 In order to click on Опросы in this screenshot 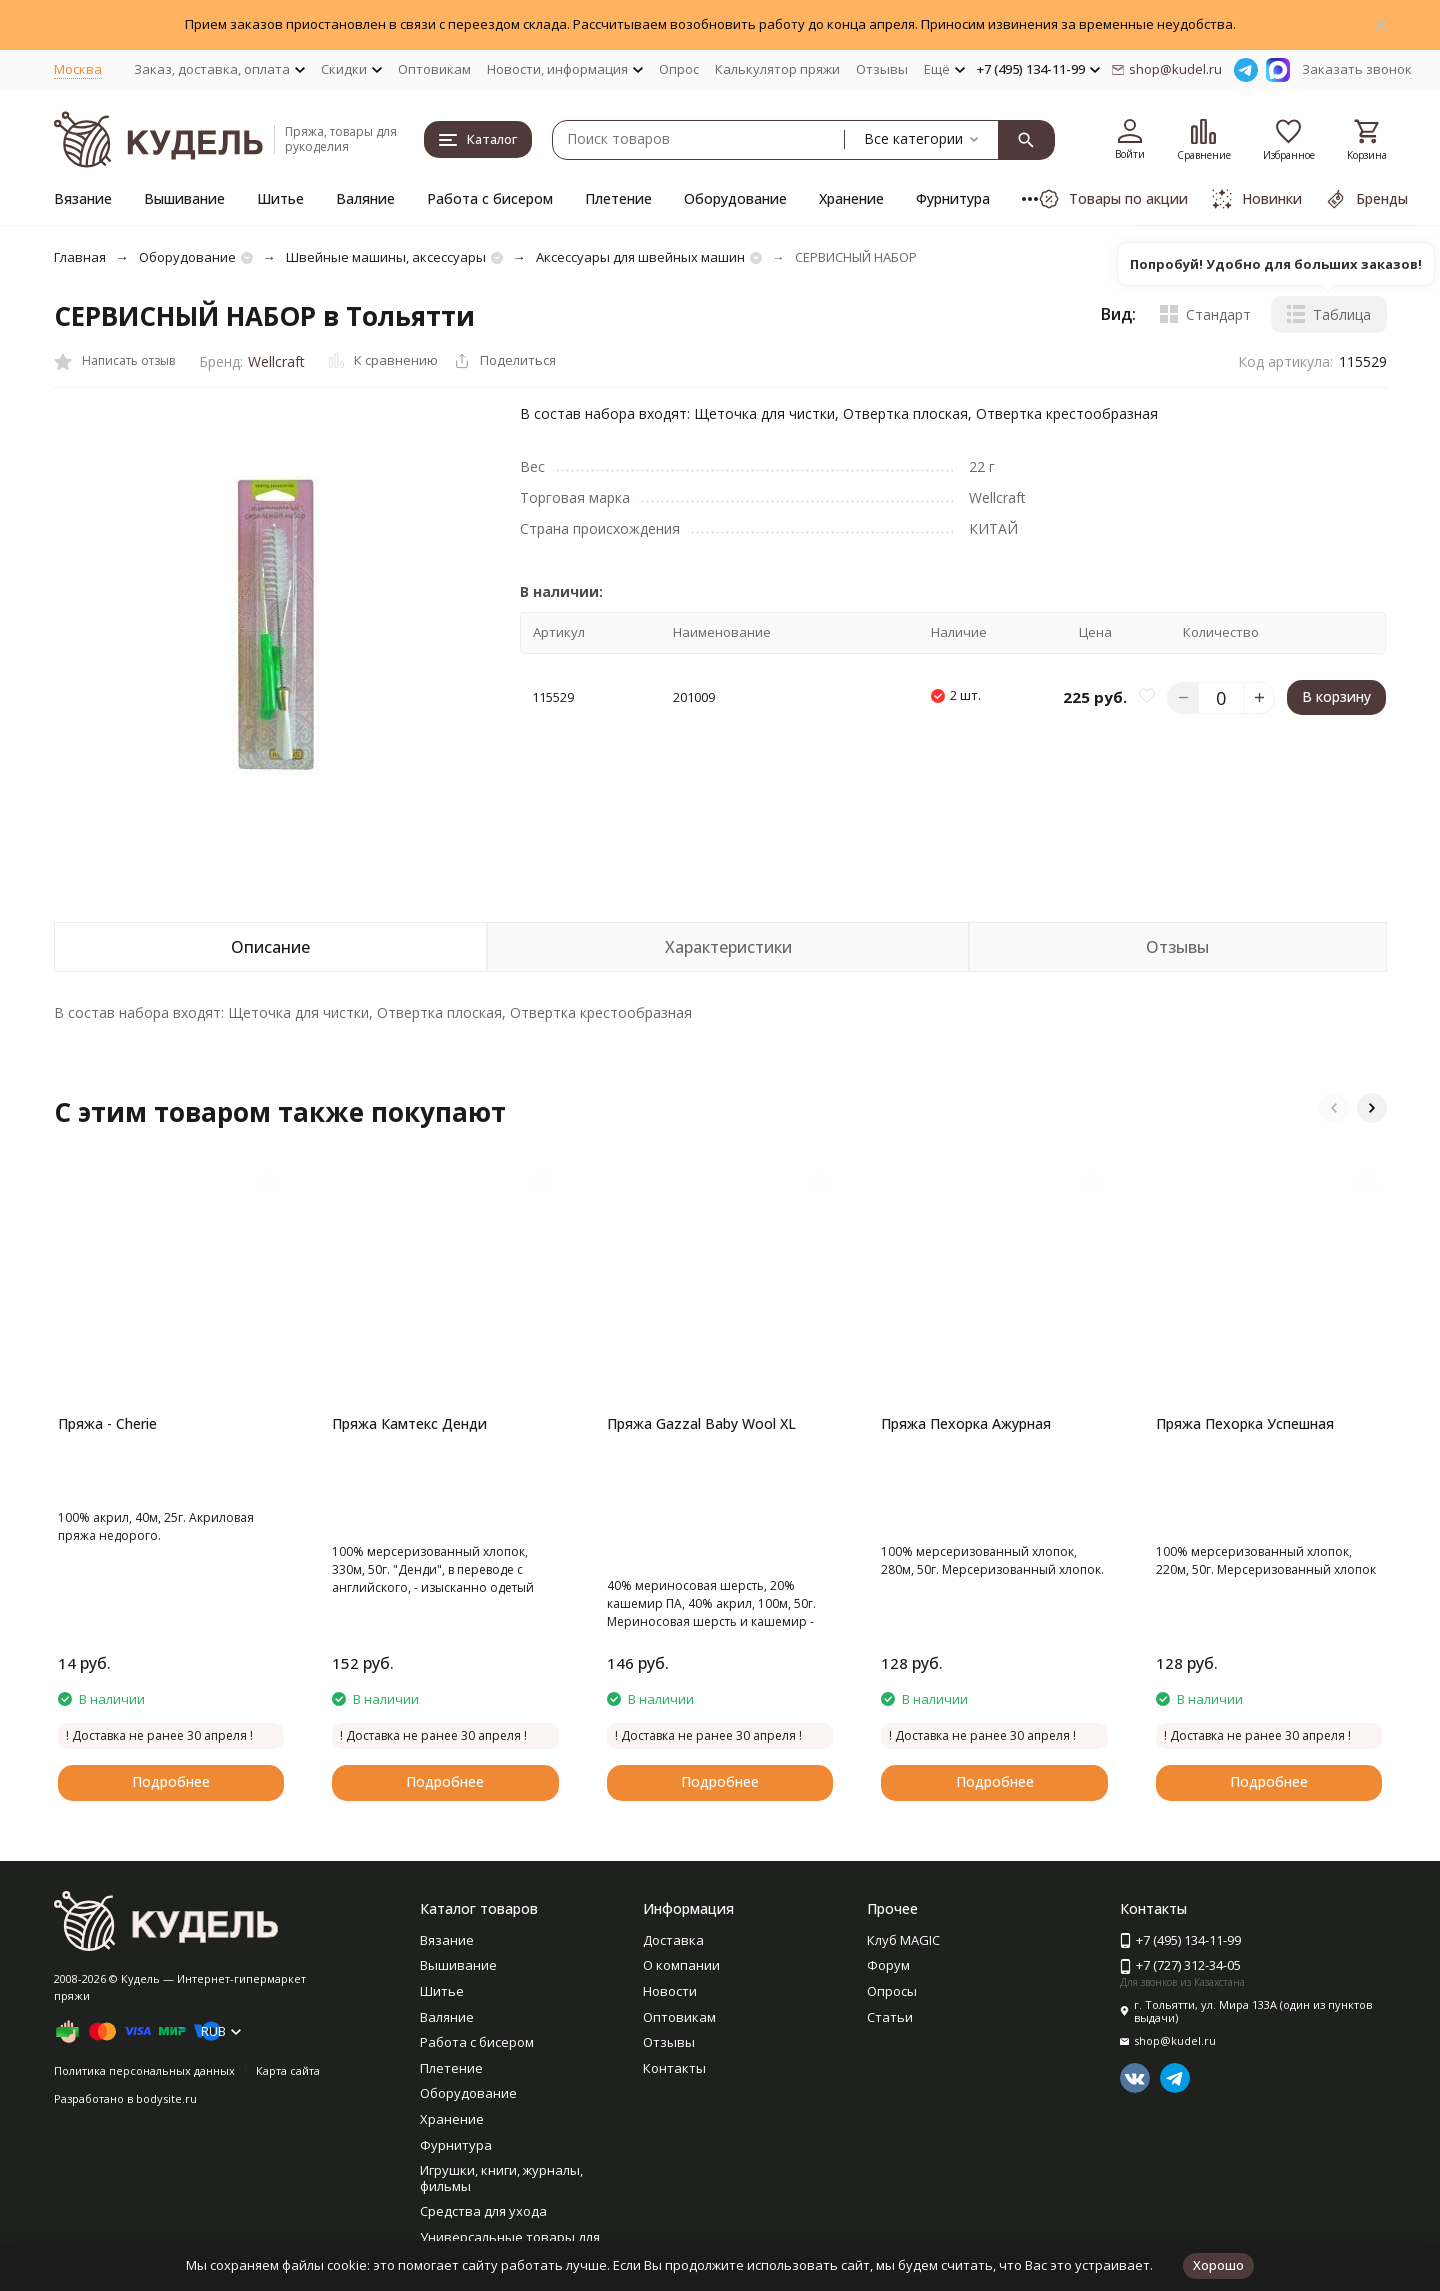, I will do `click(892, 1991)`.